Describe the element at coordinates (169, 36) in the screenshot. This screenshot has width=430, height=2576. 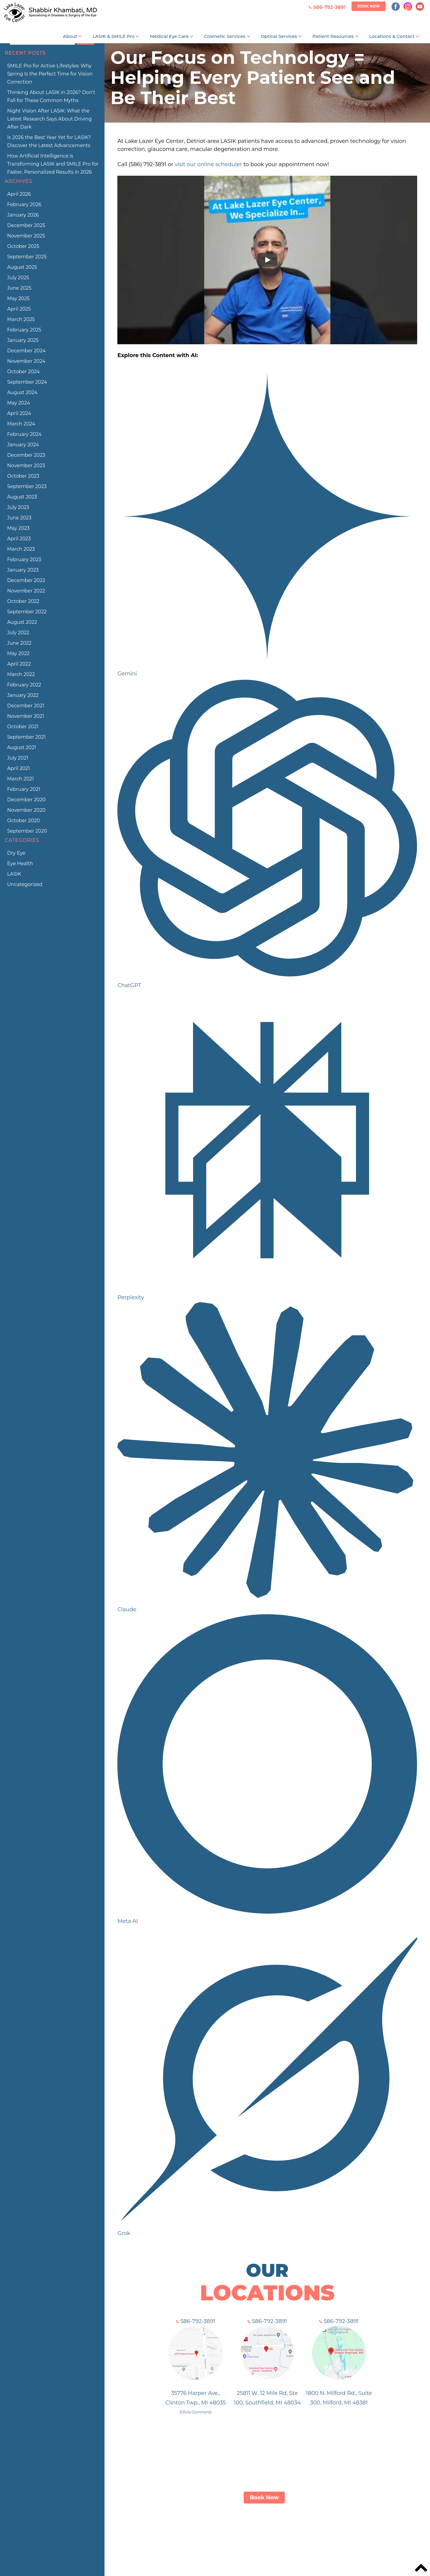
I see `Medical Eye Care` at that location.